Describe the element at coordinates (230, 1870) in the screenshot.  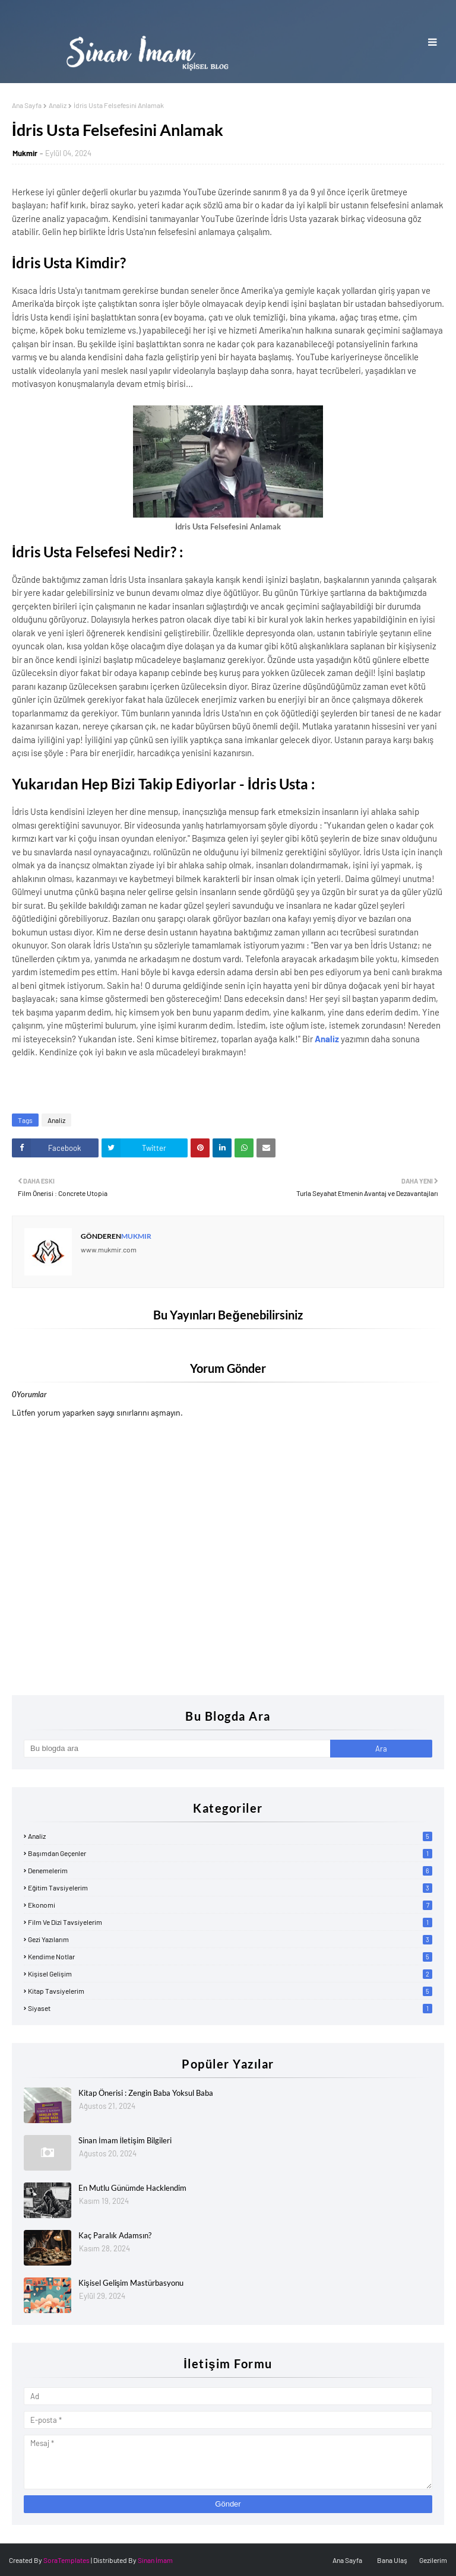
I see `Denemelerim` at that location.